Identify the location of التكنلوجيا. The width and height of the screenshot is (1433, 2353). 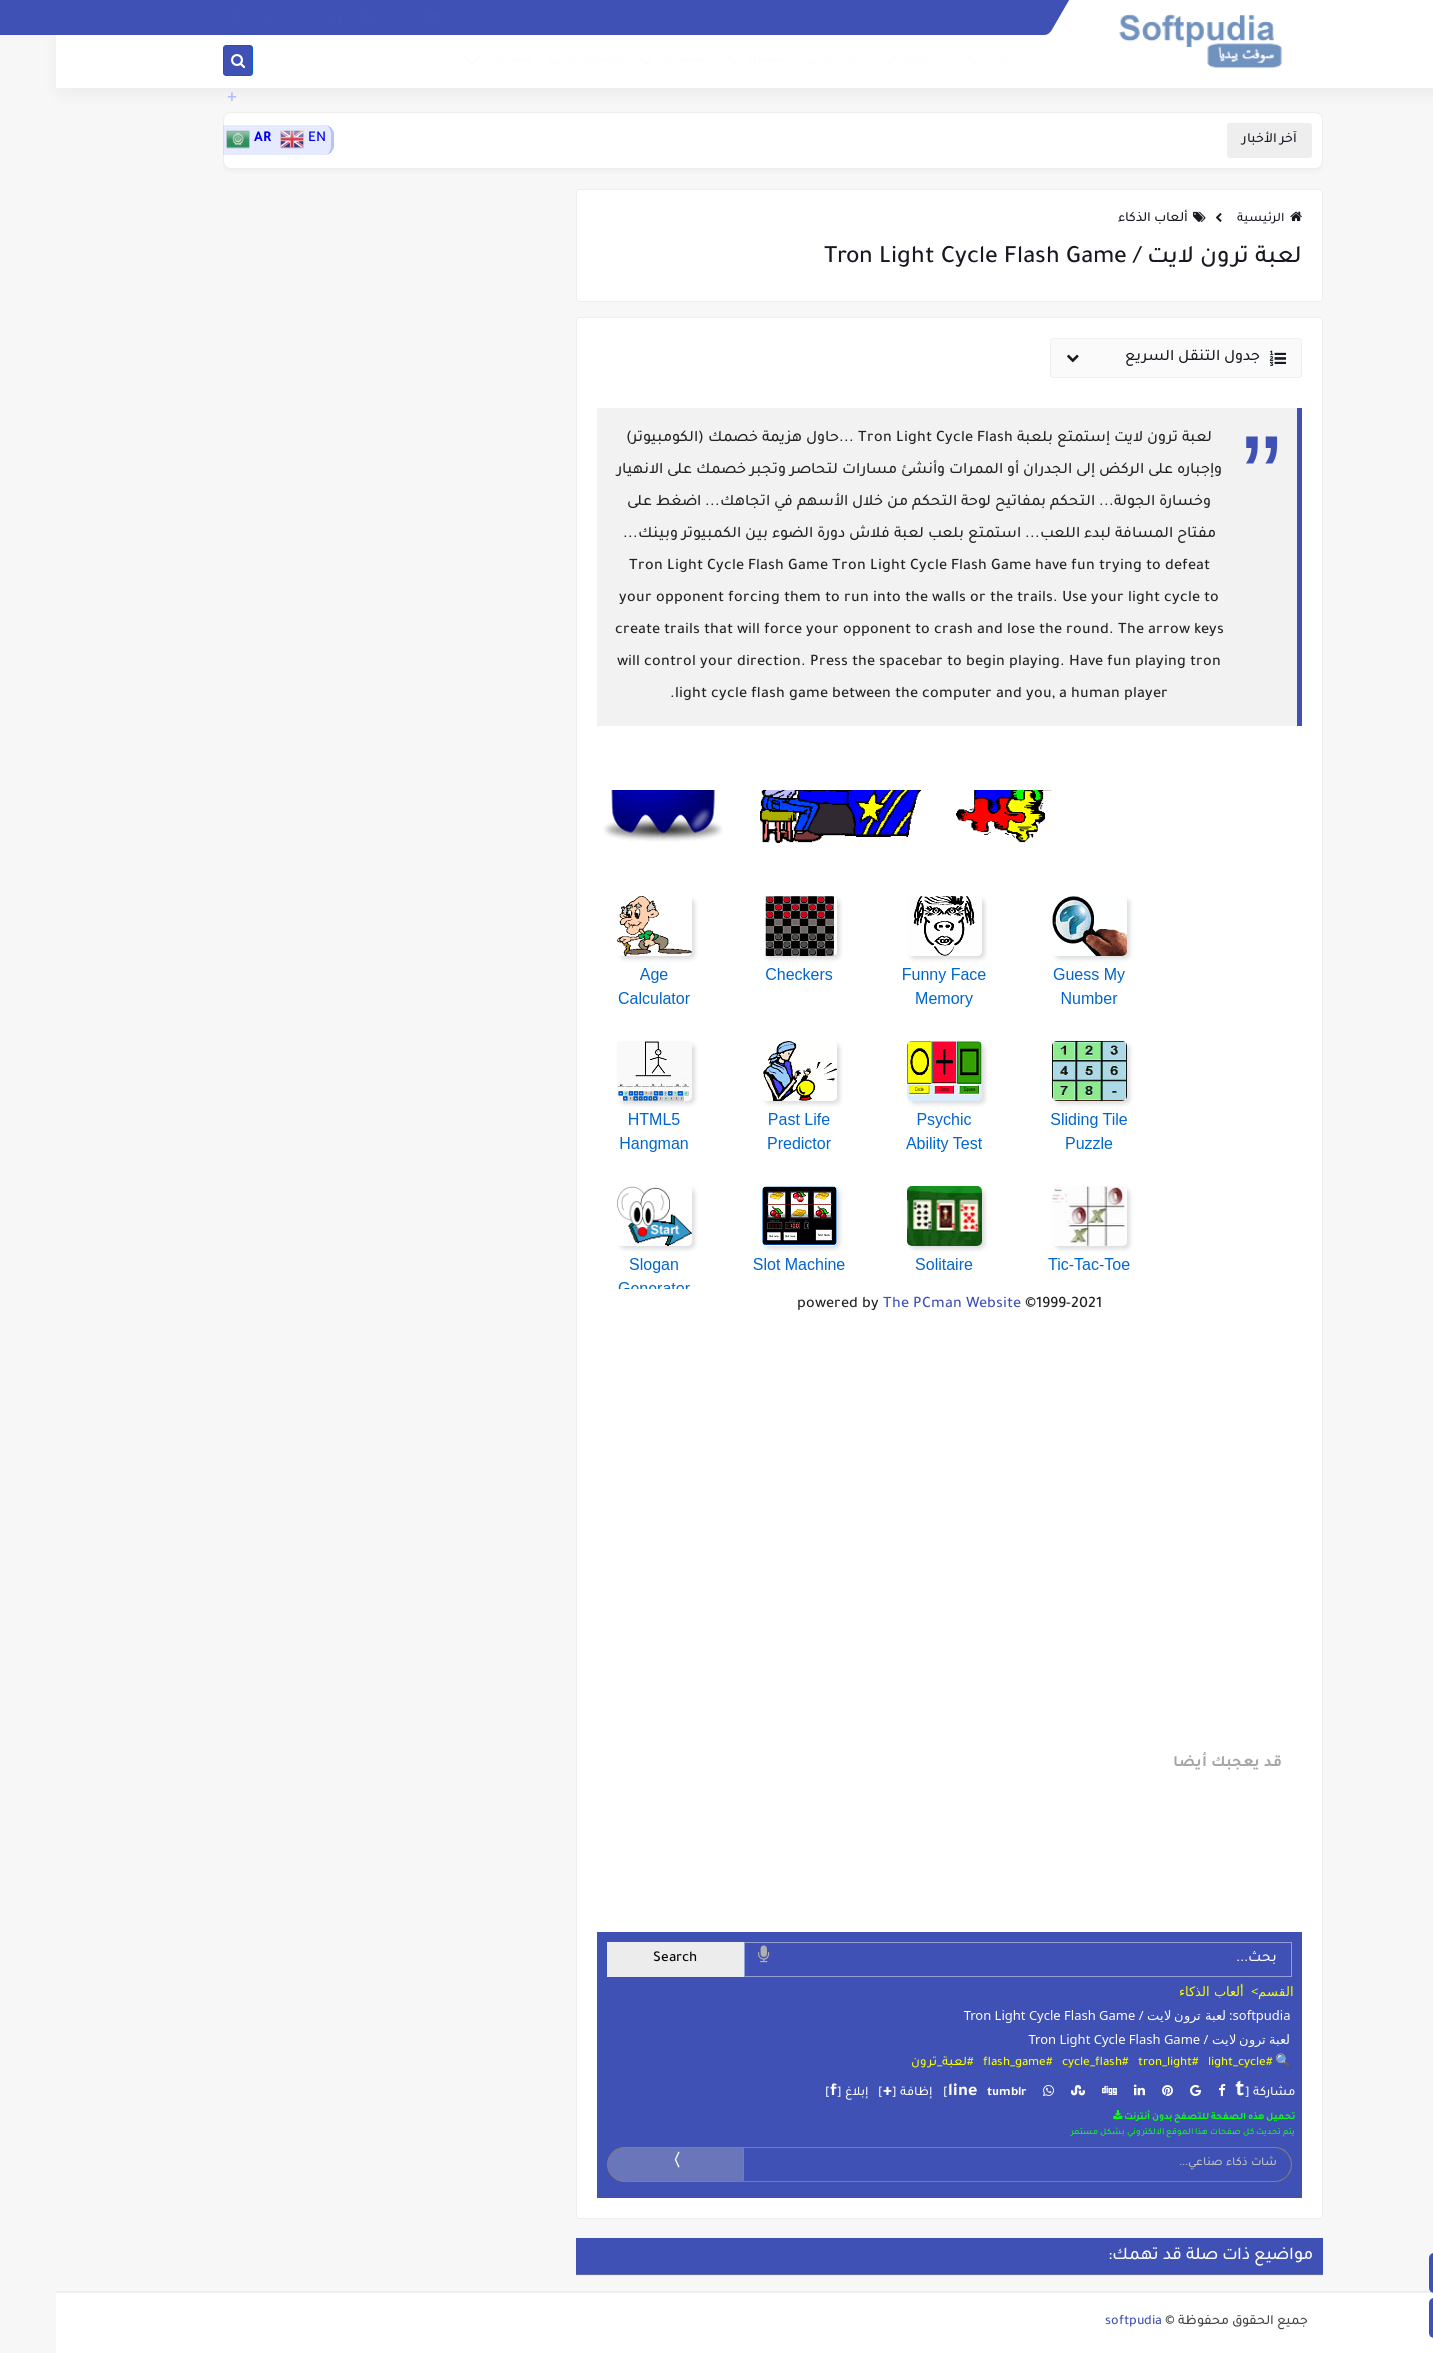
(628, 63).